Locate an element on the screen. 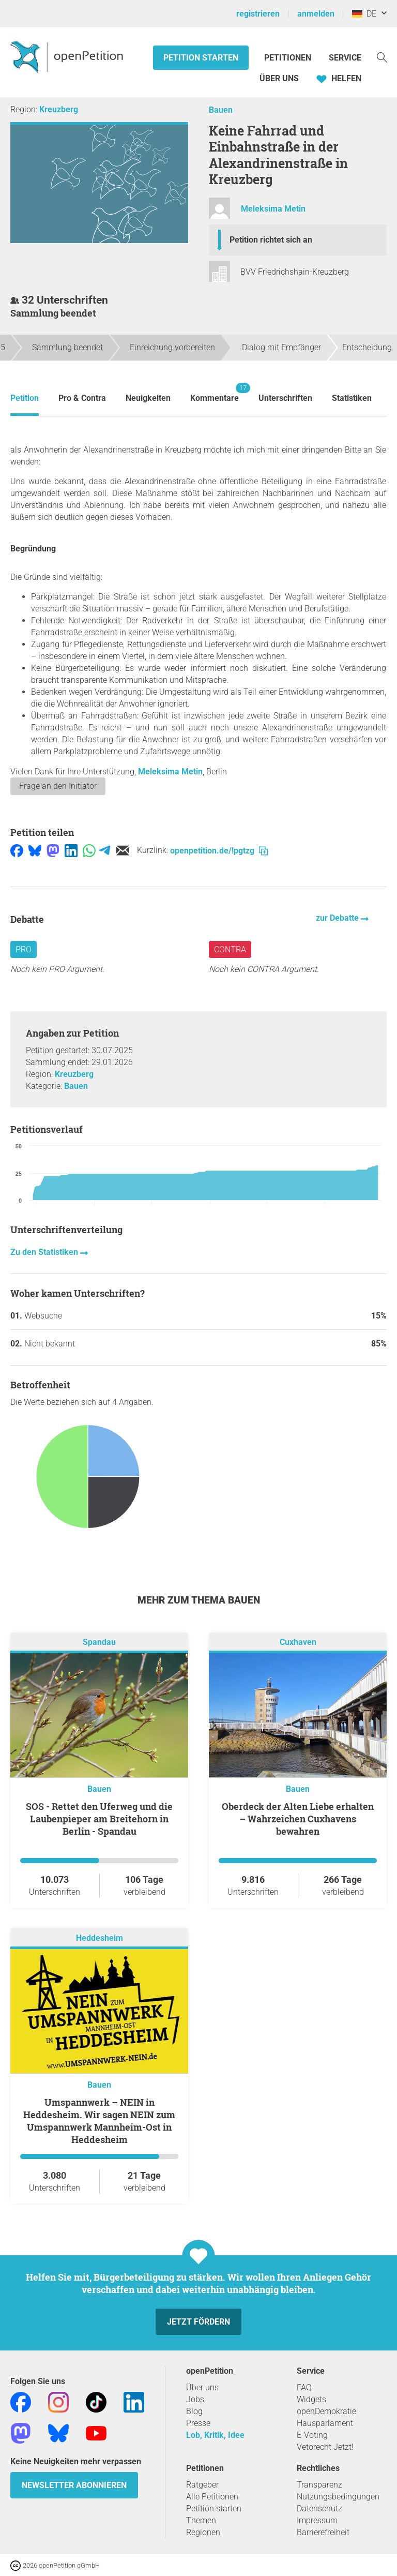 This screenshot has height=2576, width=397. Cuxhaven is located at coordinates (298, 1643).